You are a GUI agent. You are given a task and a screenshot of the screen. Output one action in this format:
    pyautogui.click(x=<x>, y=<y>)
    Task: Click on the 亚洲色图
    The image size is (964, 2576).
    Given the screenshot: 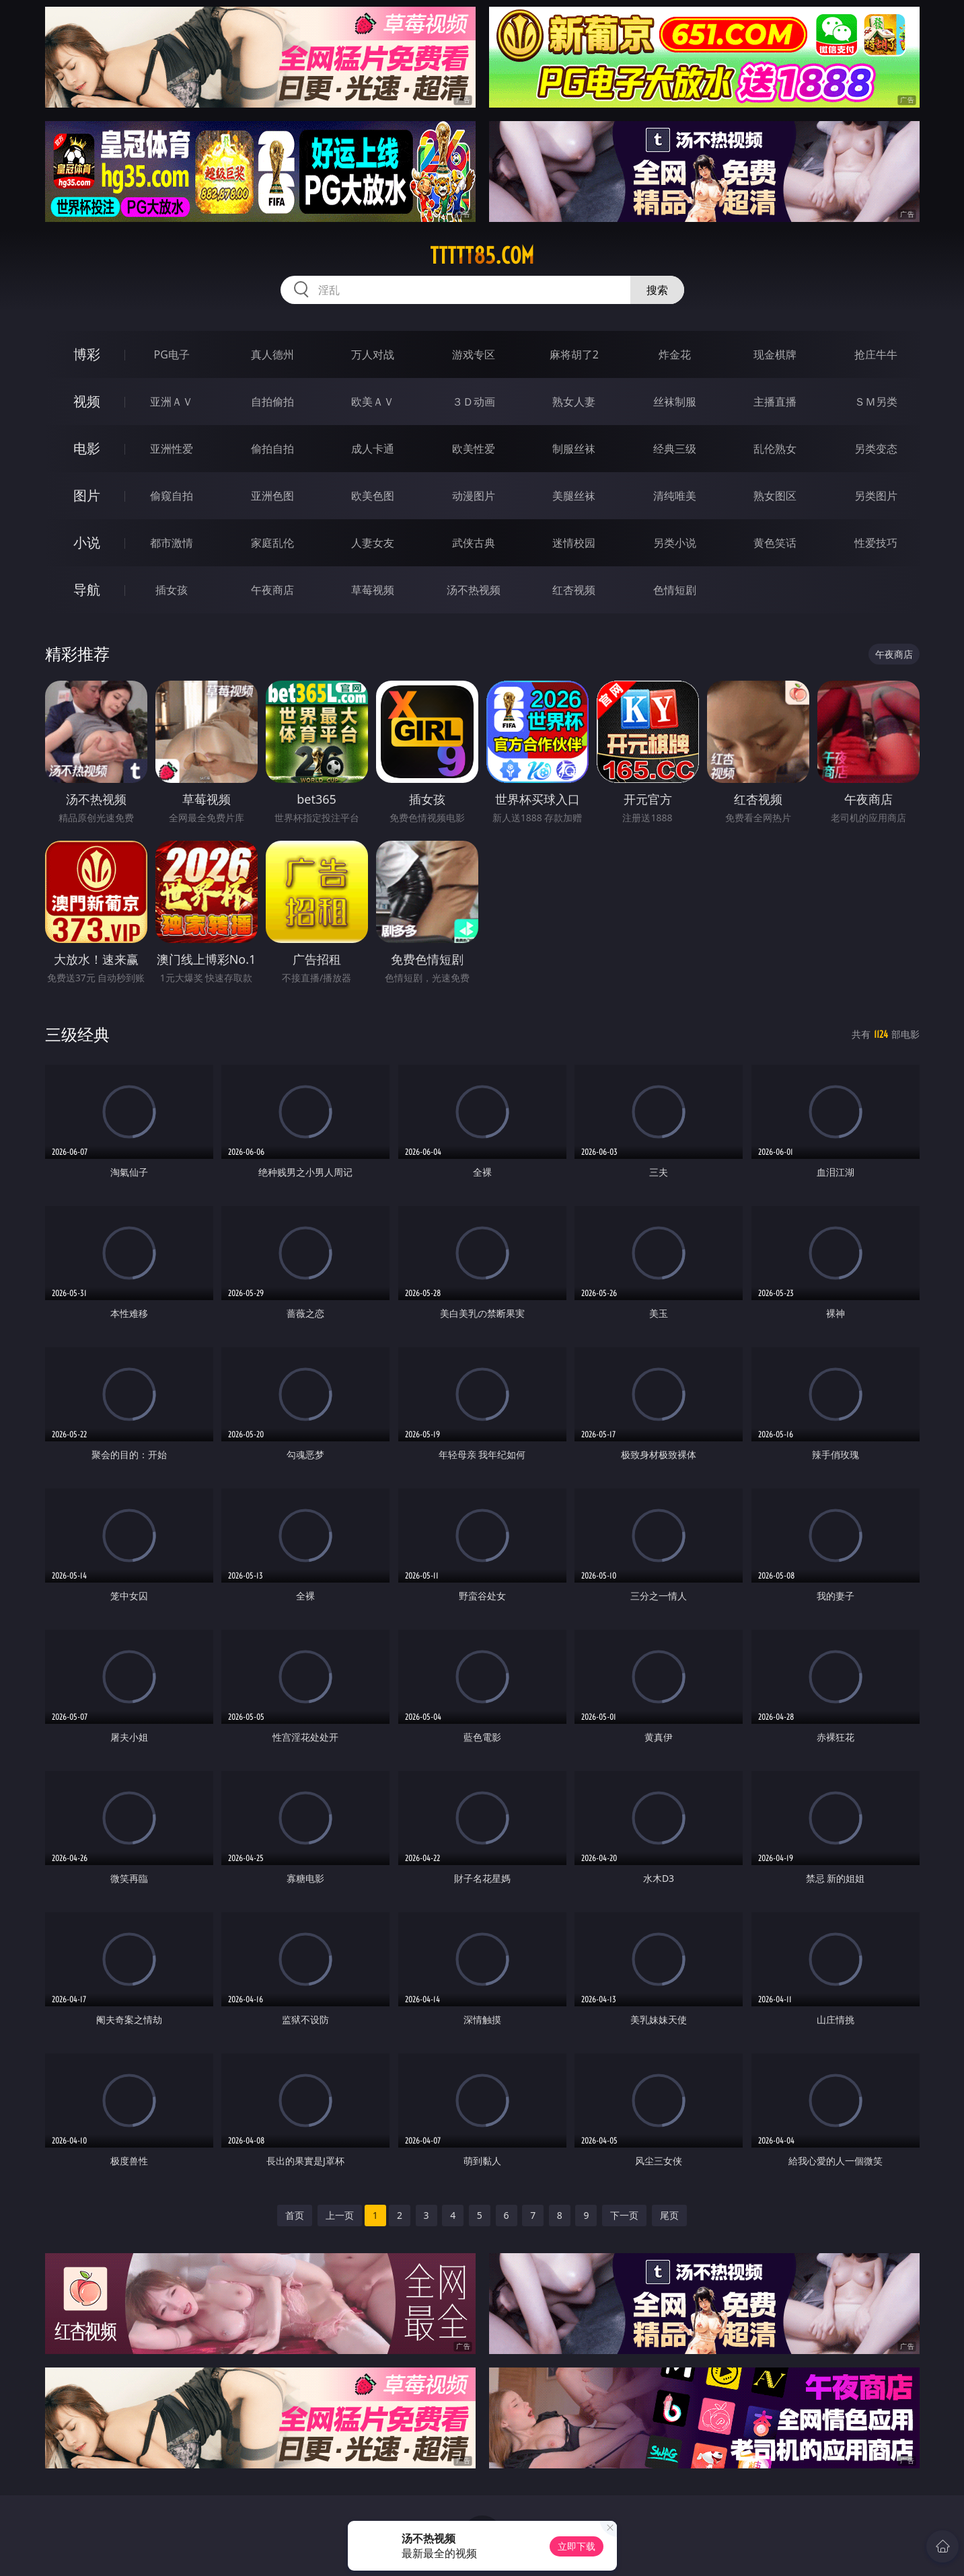 What is the action you would take?
    pyautogui.click(x=272, y=495)
    